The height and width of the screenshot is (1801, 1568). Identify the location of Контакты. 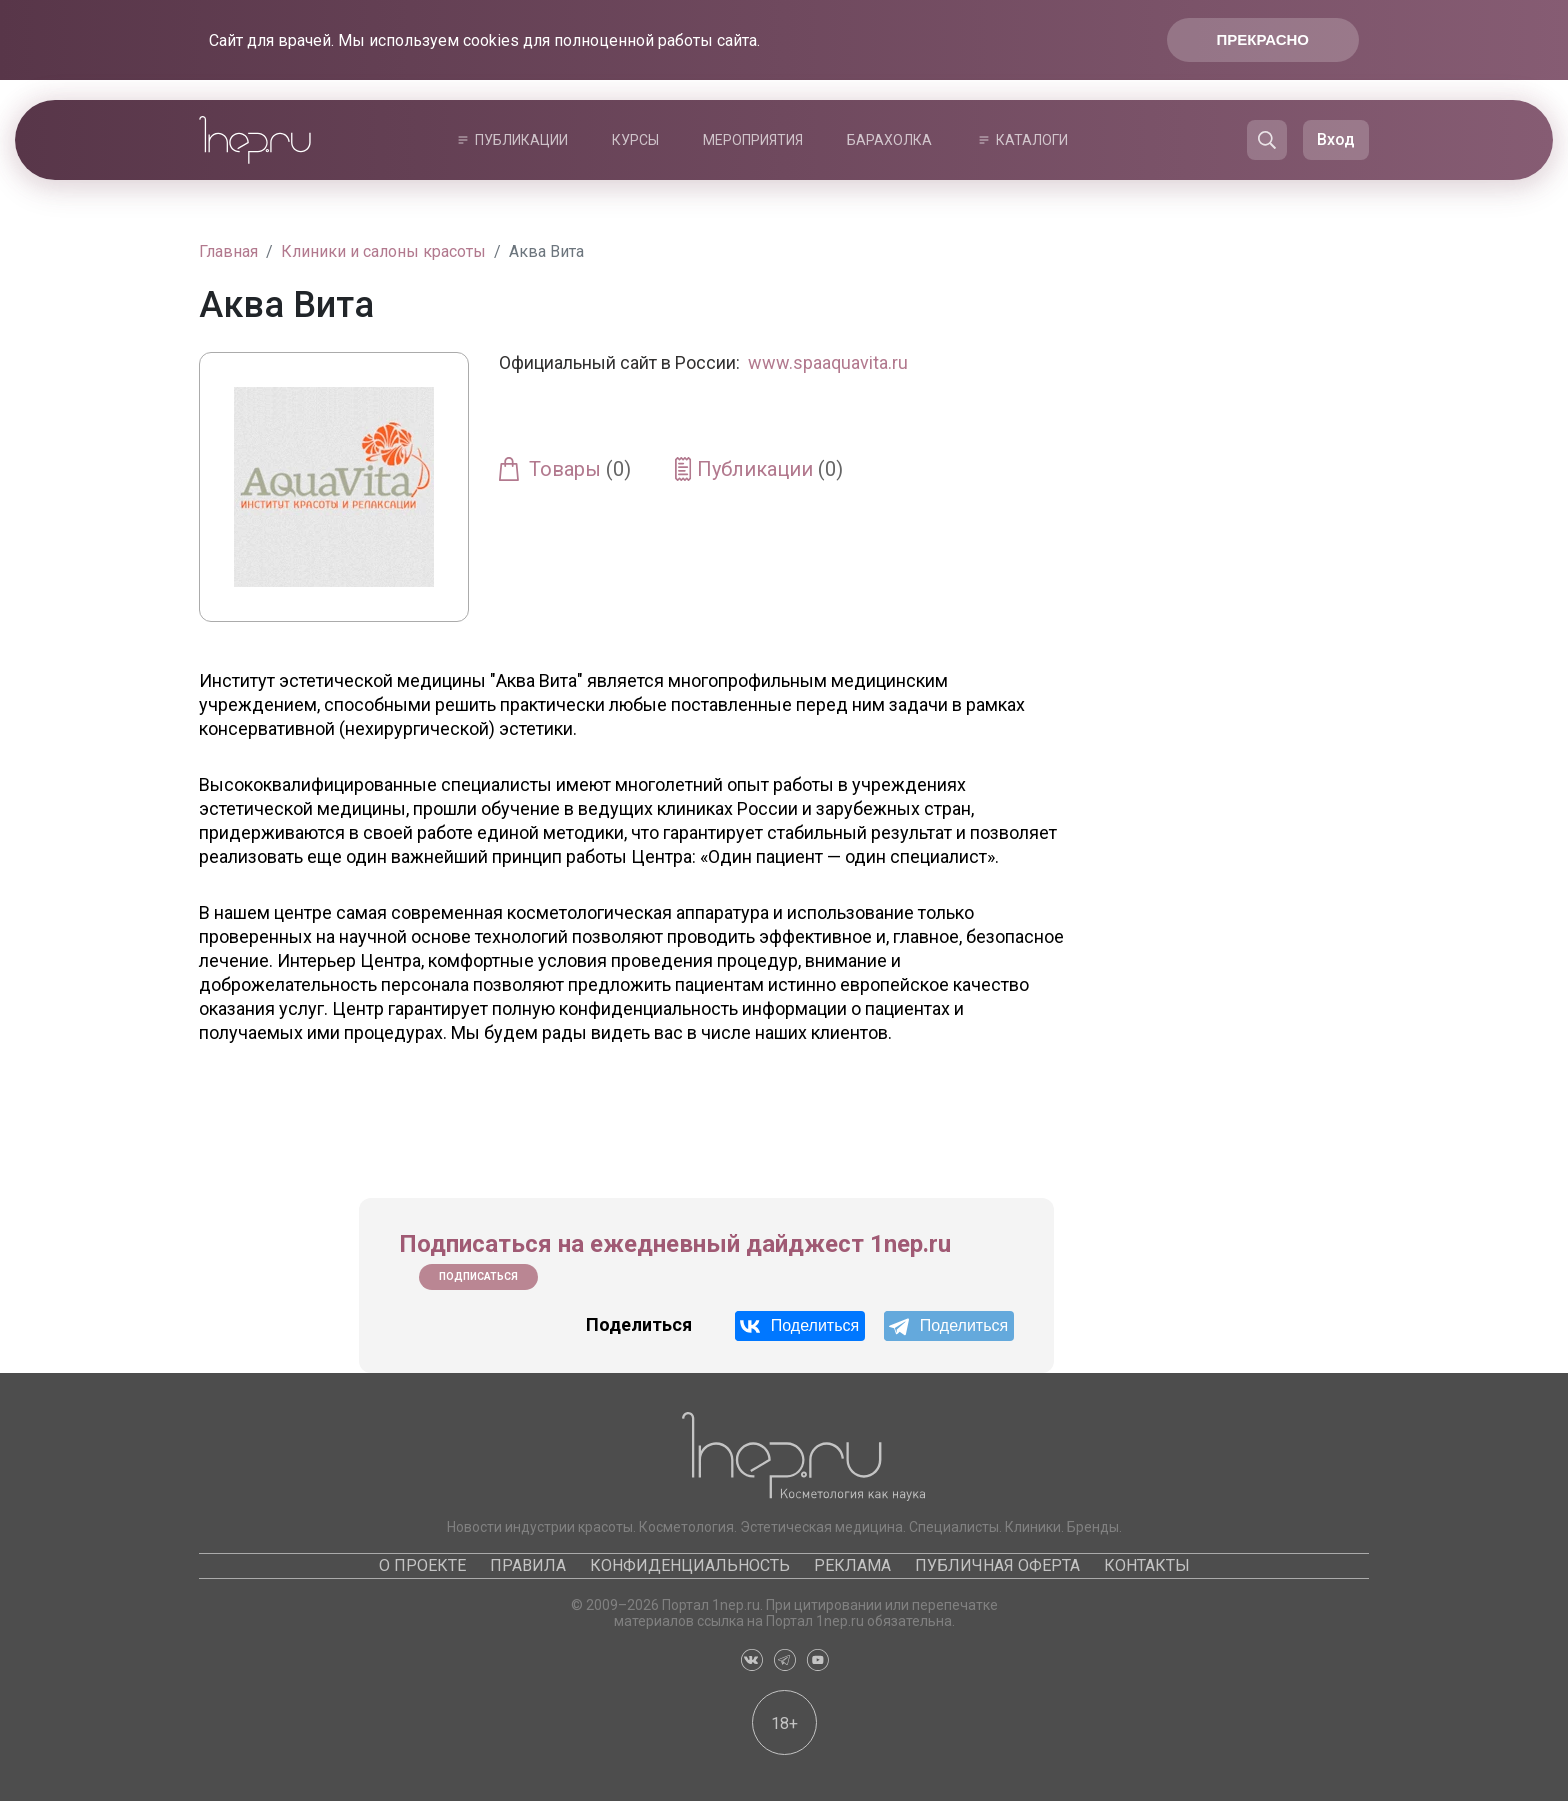
(1147, 1565).